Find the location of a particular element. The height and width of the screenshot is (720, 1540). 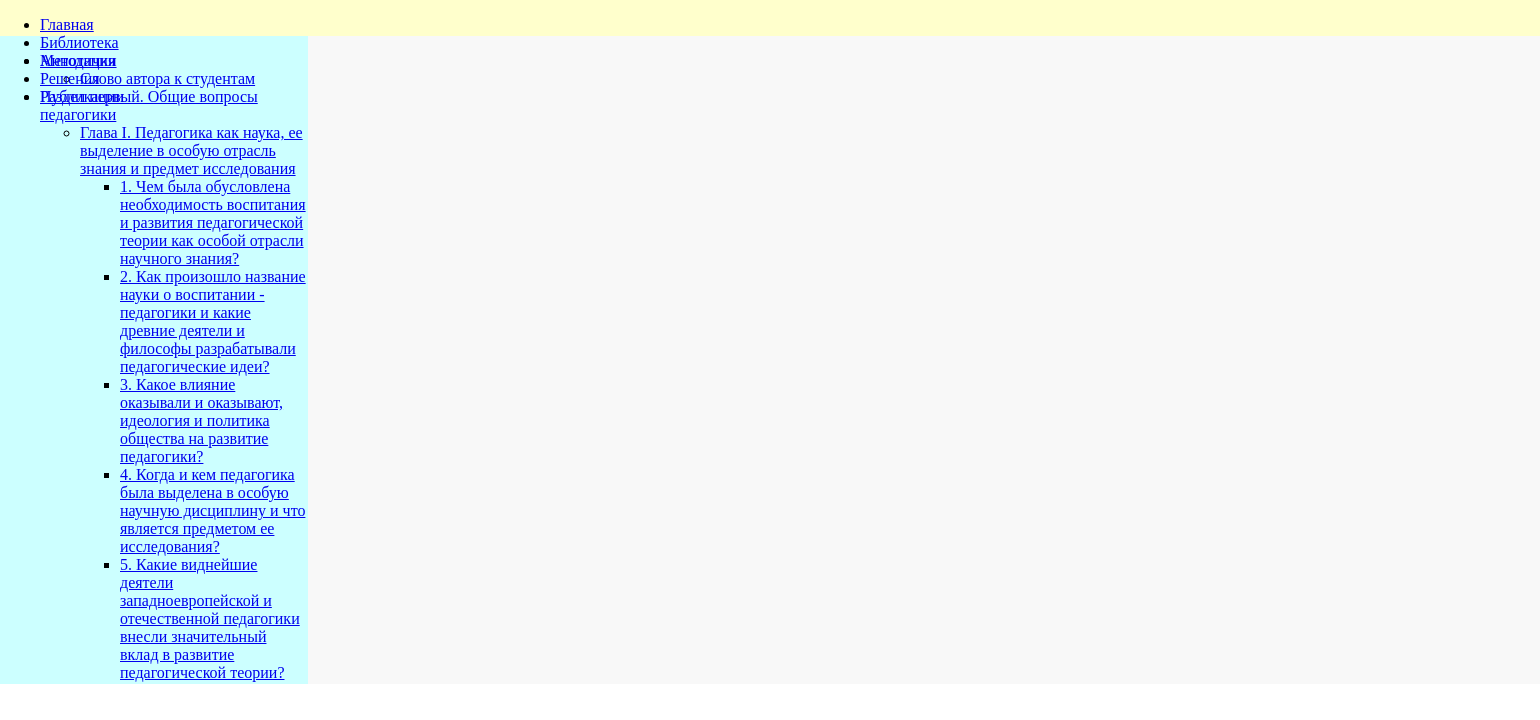

3. Какое влияние оказывали и оказывают, идеология и политика общества на развитие педагогики? is located at coordinates (201, 420).